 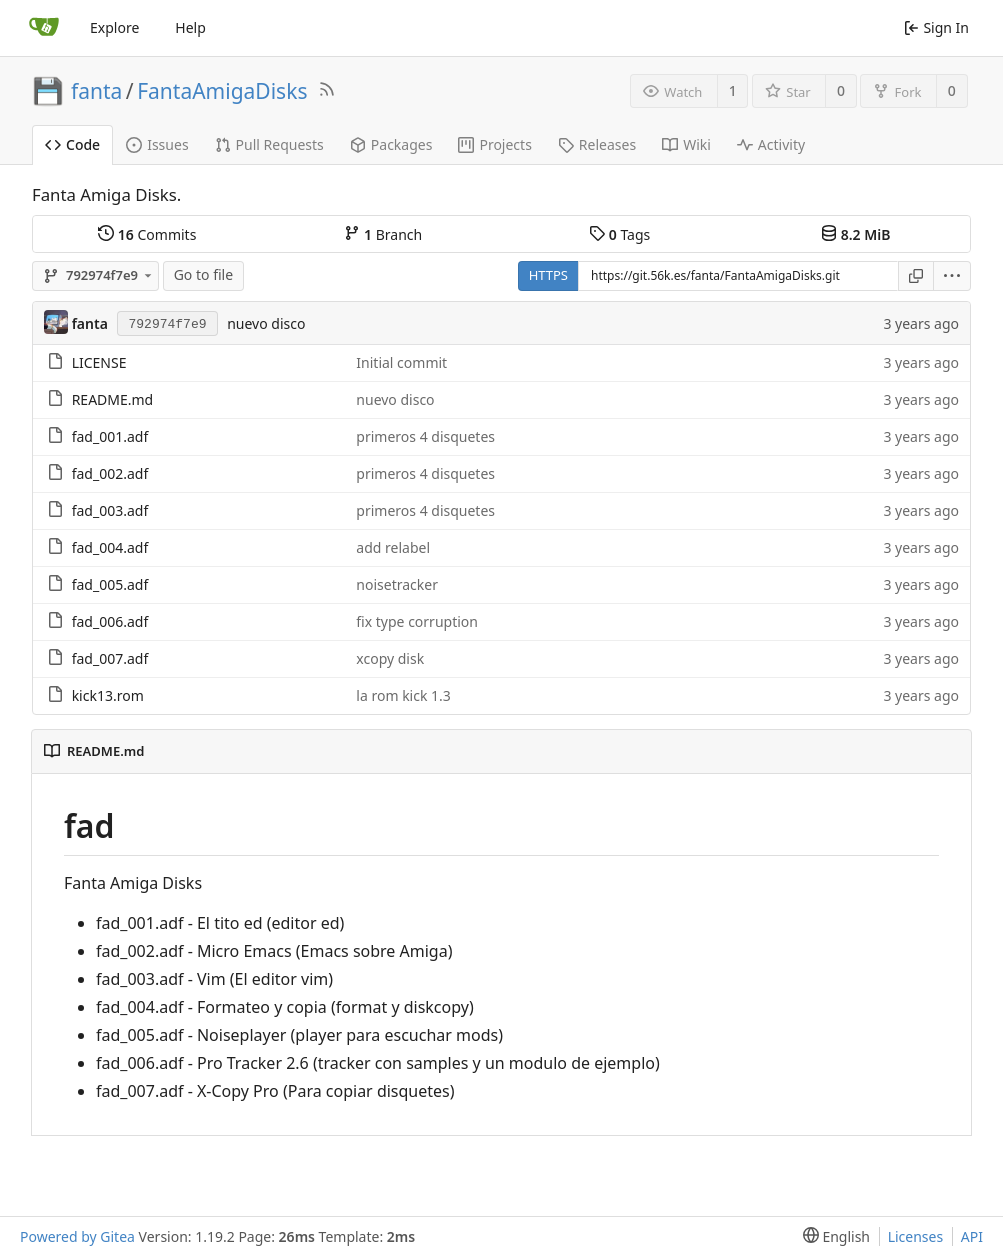 I want to click on la rom kick 1.3, so click(x=403, y=695).